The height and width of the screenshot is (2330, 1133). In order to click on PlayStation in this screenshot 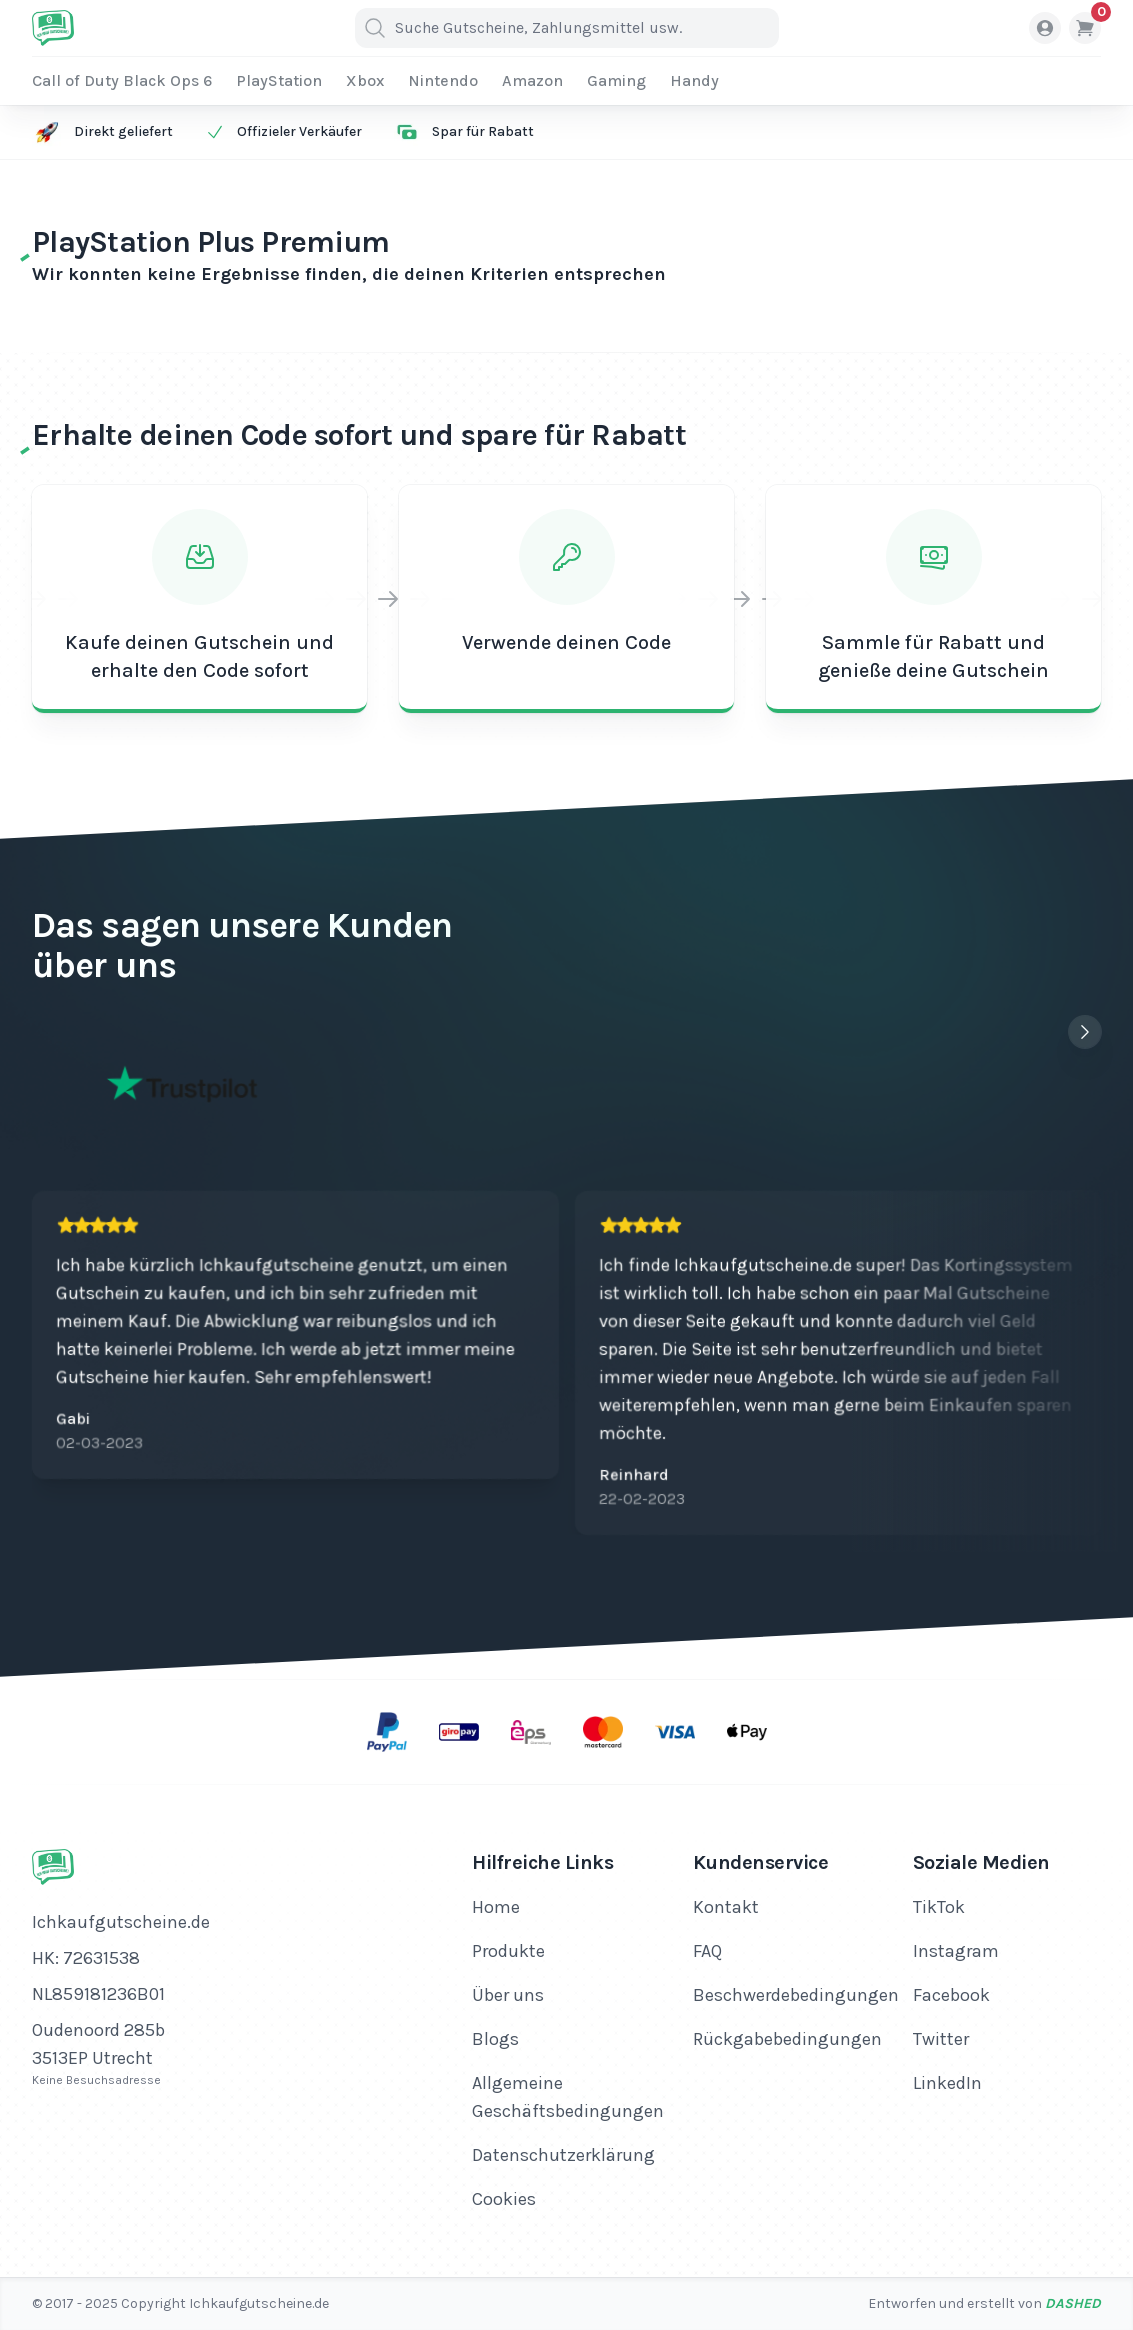, I will do `click(279, 80)`.